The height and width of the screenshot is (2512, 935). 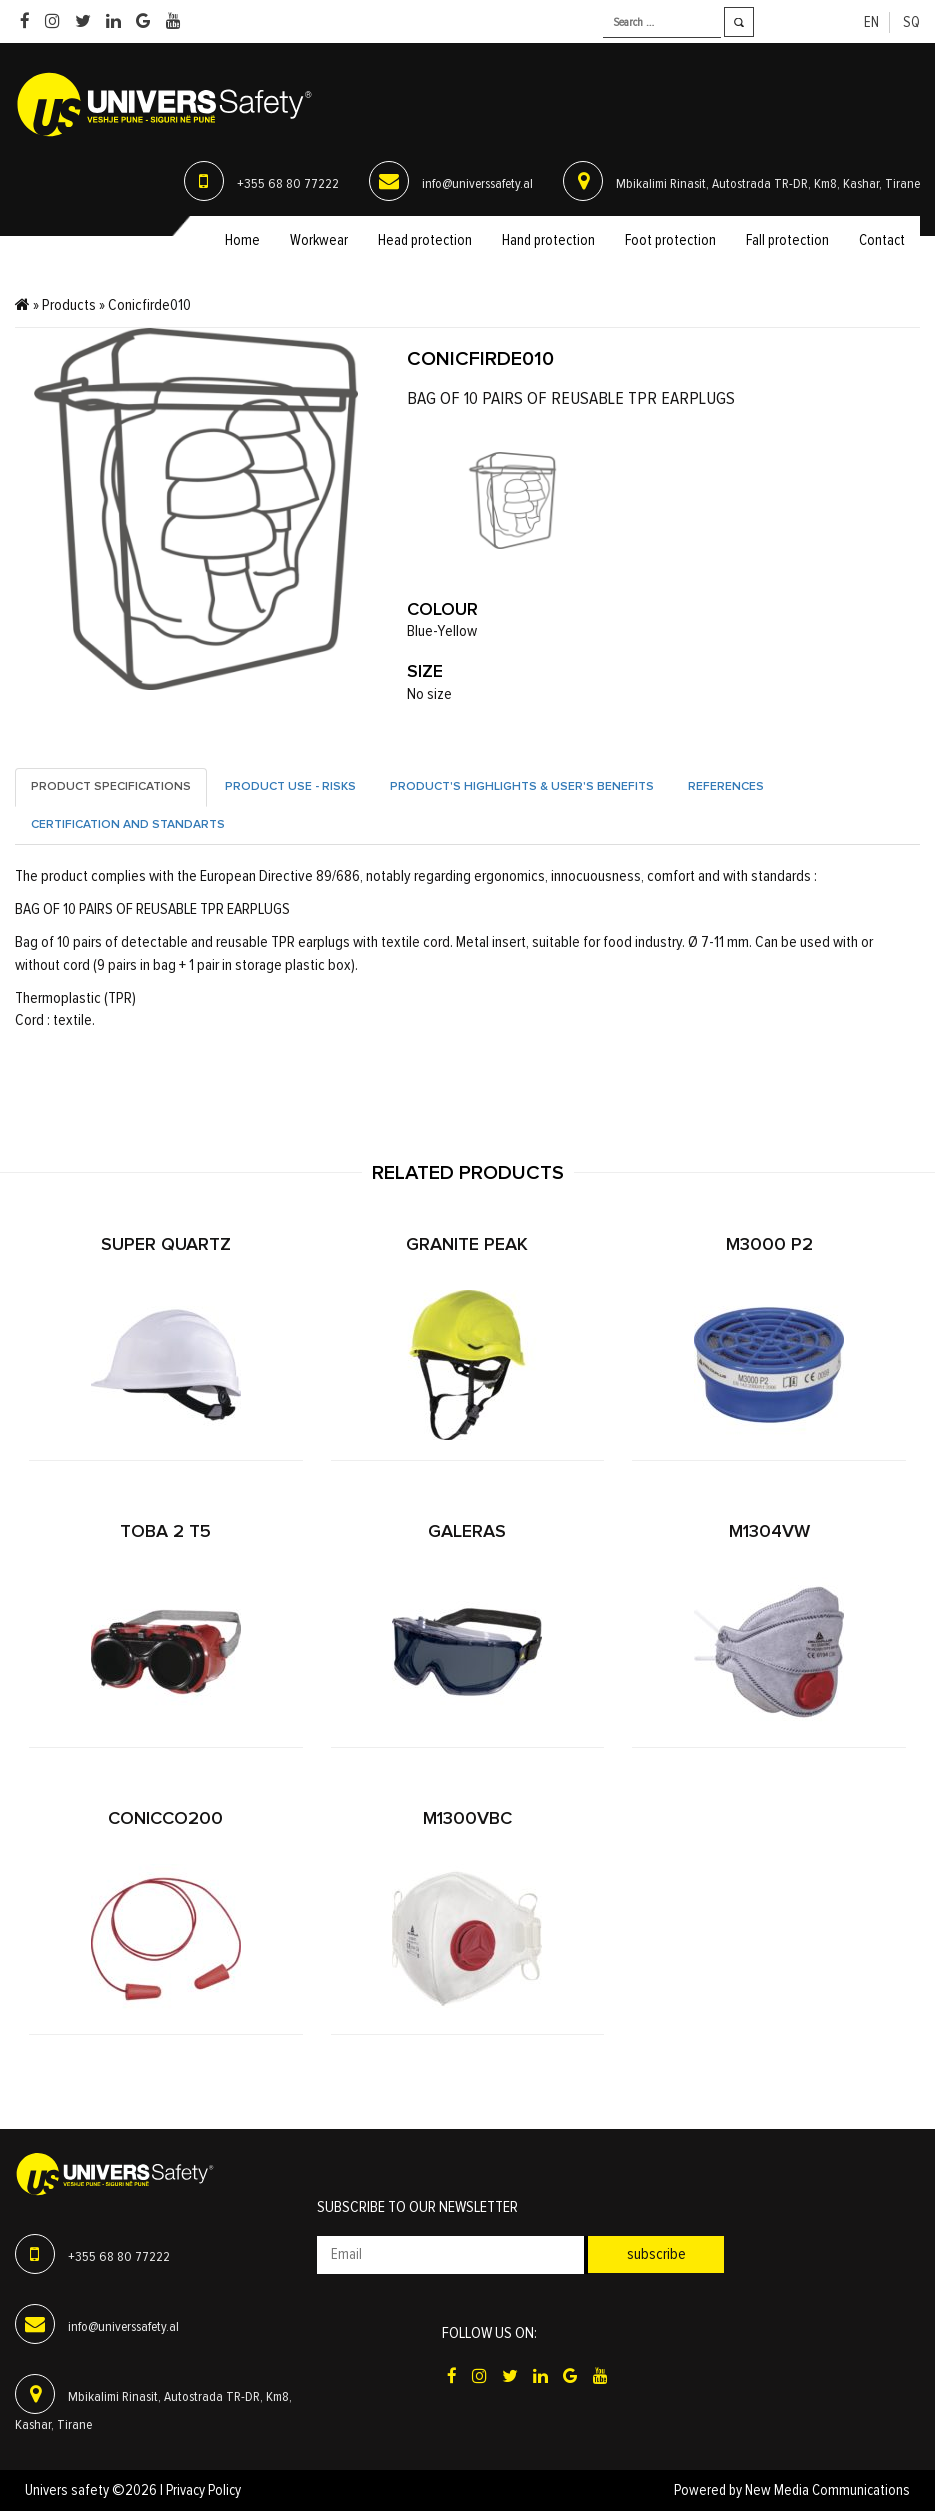 What do you see at coordinates (111, 787) in the screenshot?
I see `Product specifications [tab]` at bounding box center [111, 787].